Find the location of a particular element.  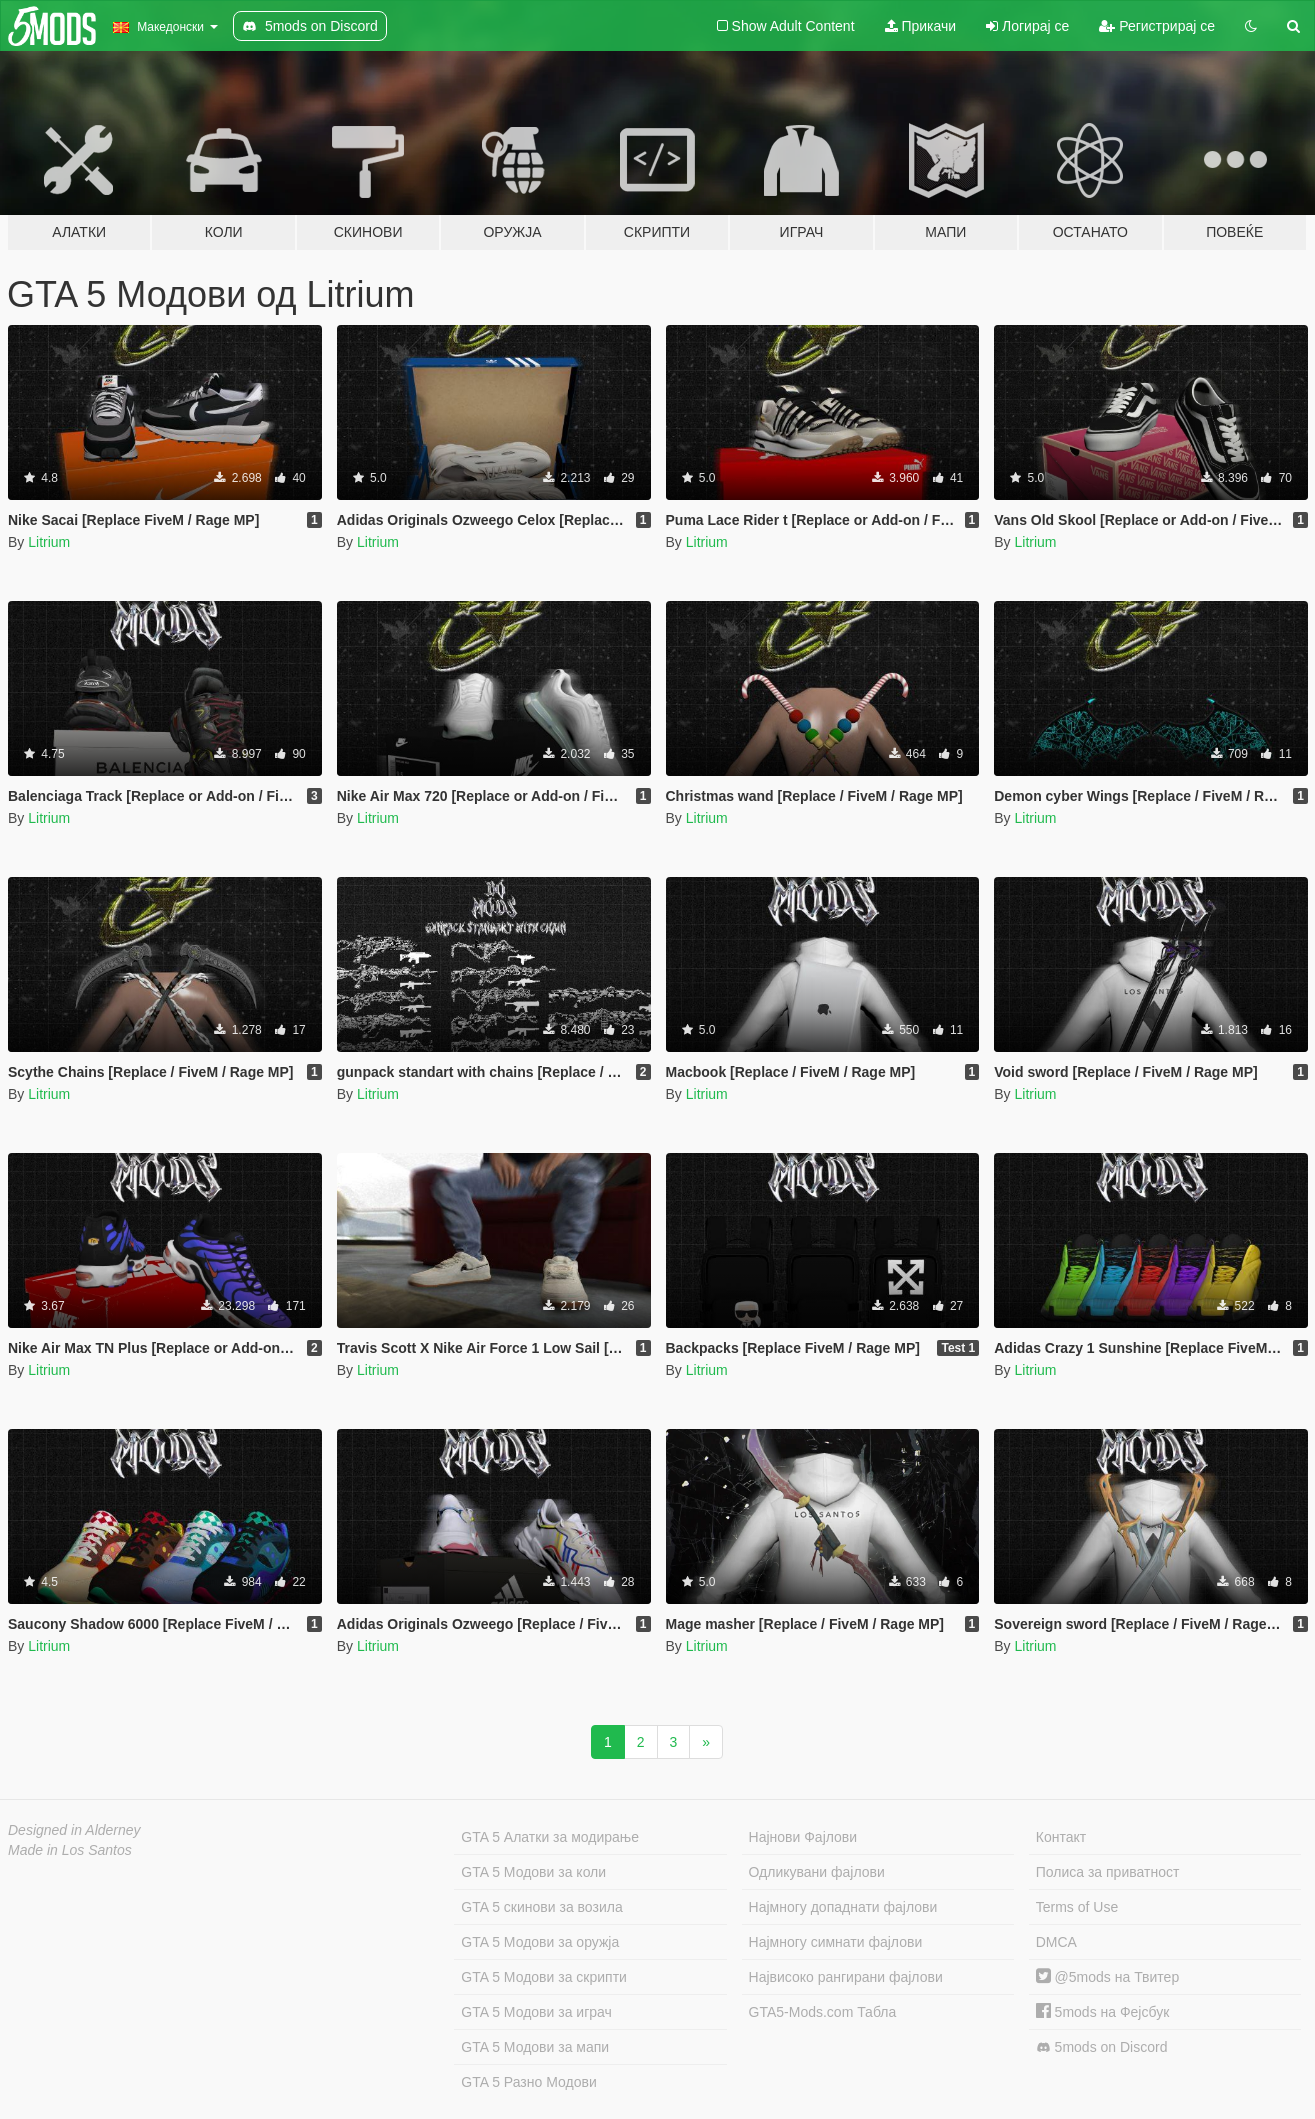

Made in Los Santos is located at coordinates (70, 1850).